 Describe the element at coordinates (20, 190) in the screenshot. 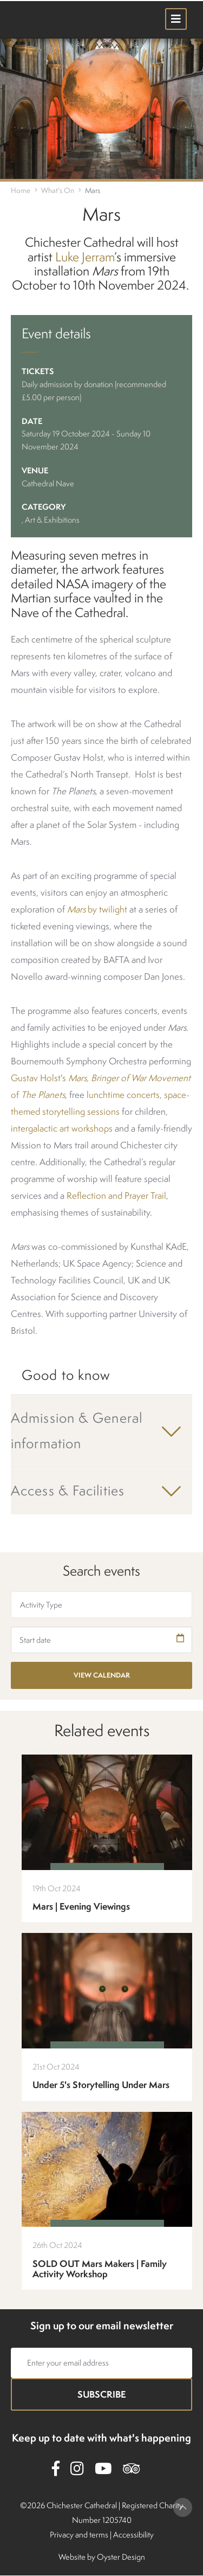

I see `Home` at that location.